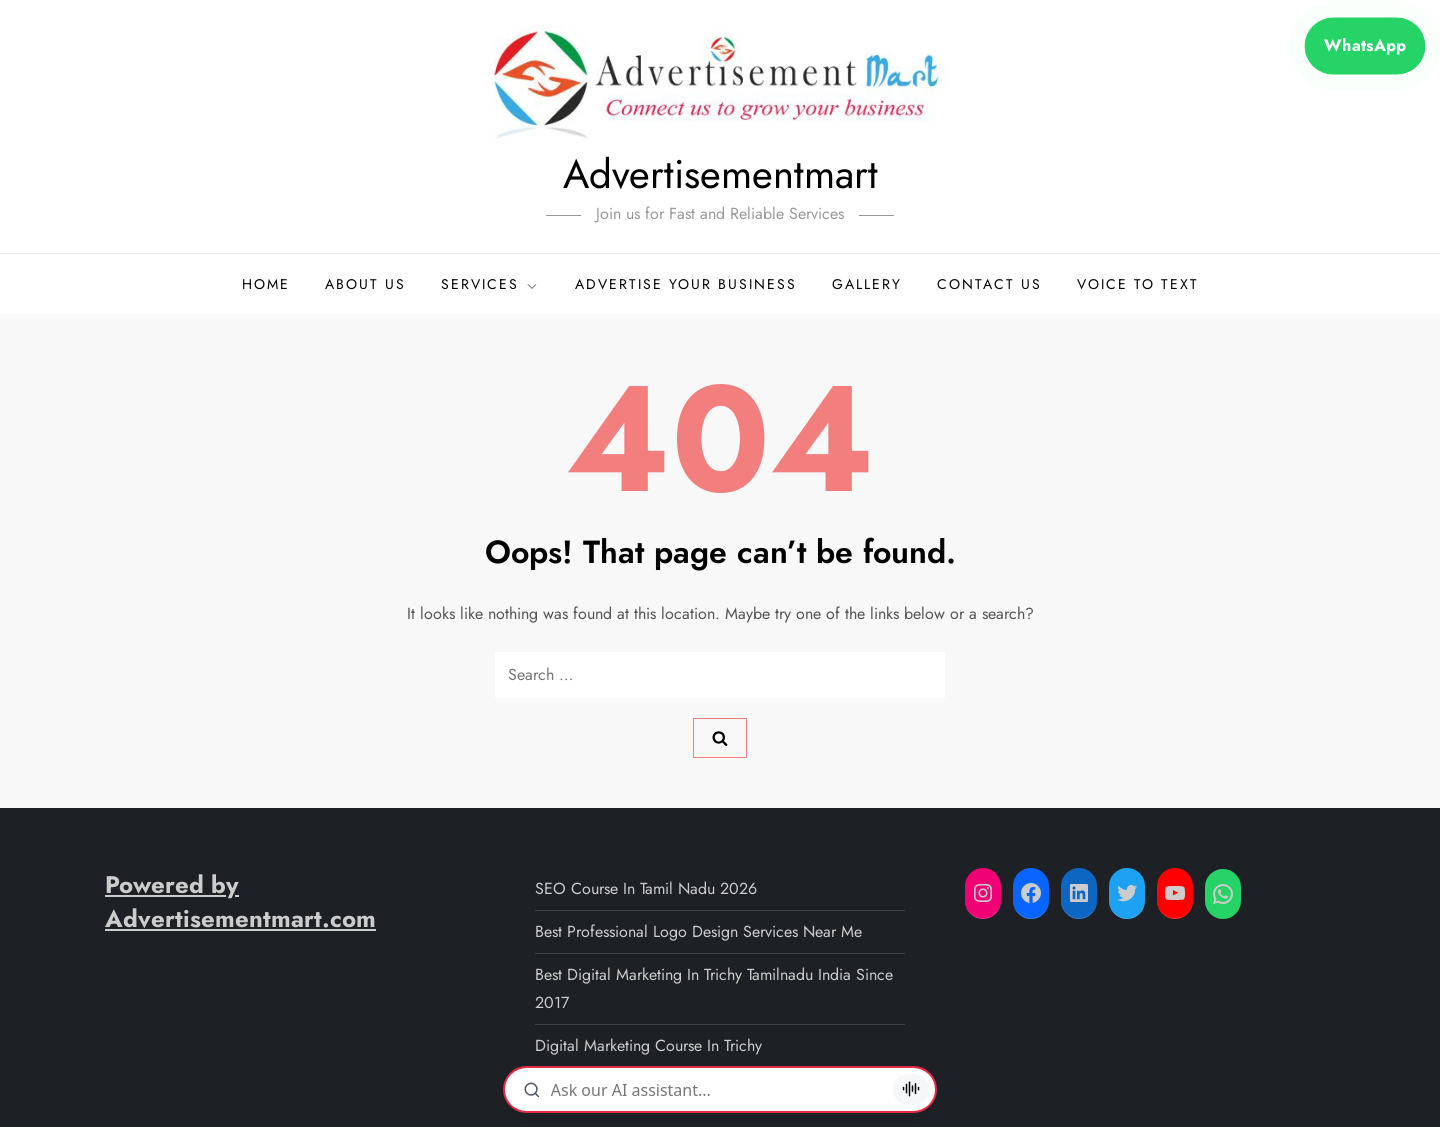 This screenshot has height=1127, width=1440. What do you see at coordinates (989, 284) in the screenshot?
I see `Contact Us` at bounding box center [989, 284].